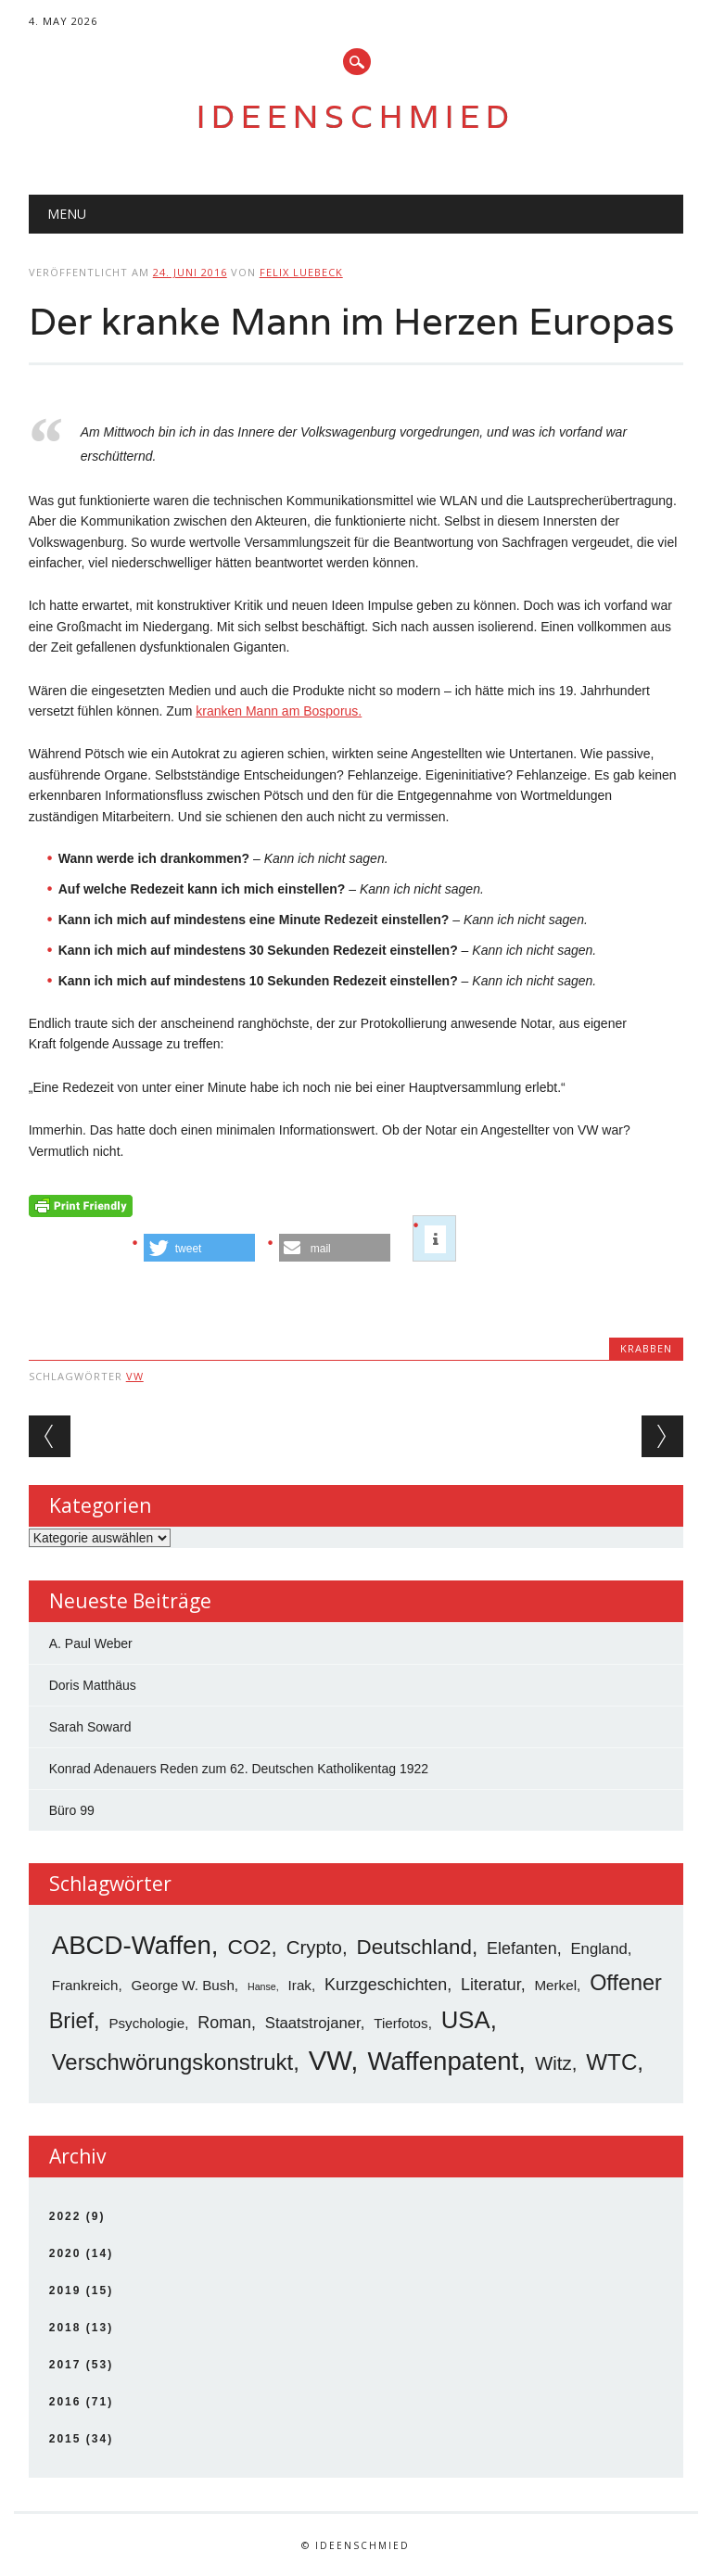 The height and width of the screenshot is (2576, 712). I want to click on Ideenschmied, so click(356, 116).